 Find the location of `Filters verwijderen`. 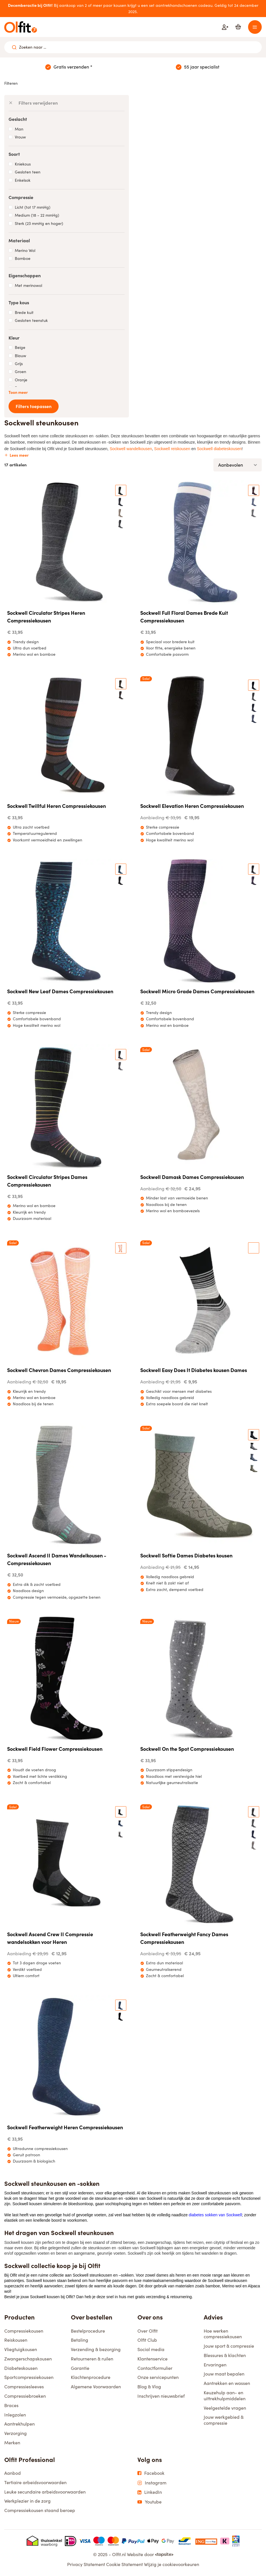

Filters verwijderen is located at coordinates (33, 103).